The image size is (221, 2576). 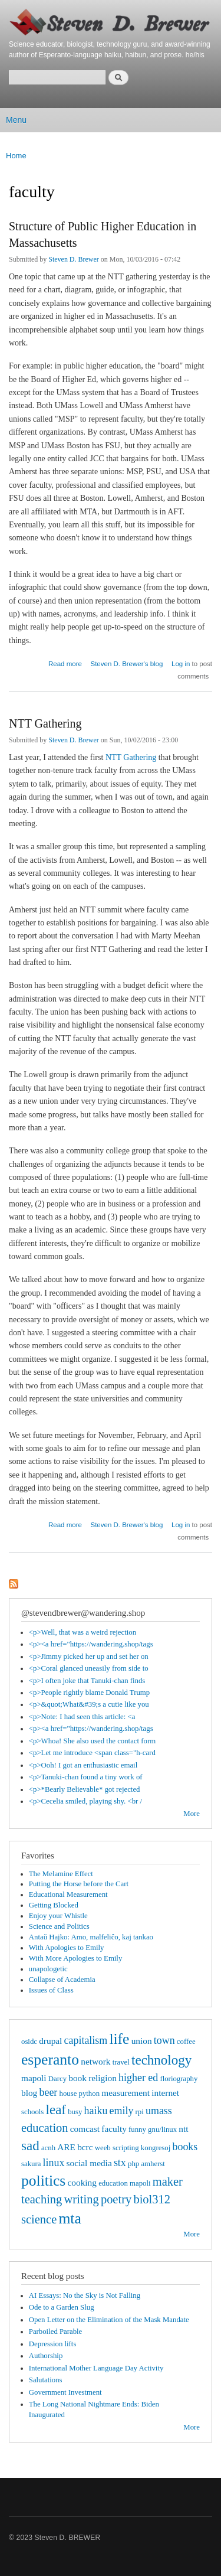 I want to click on The Melamine Effect, so click(x=61, y=1874).